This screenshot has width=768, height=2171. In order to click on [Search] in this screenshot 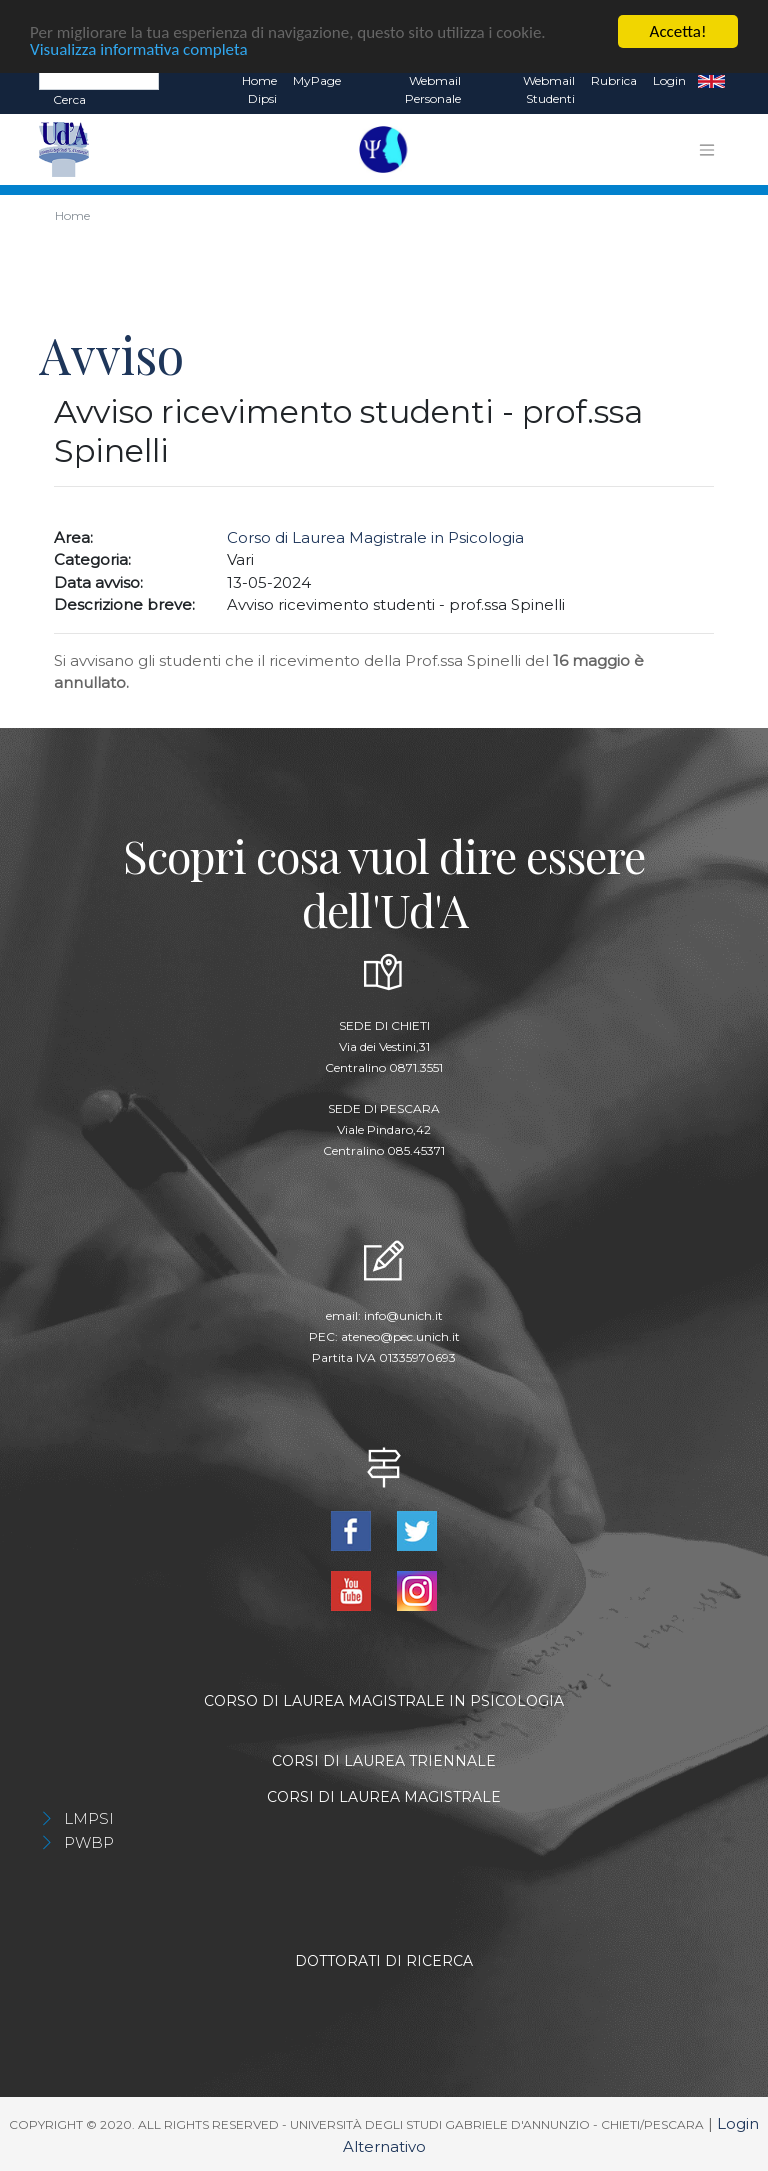, I will do `click(99, 80)`.